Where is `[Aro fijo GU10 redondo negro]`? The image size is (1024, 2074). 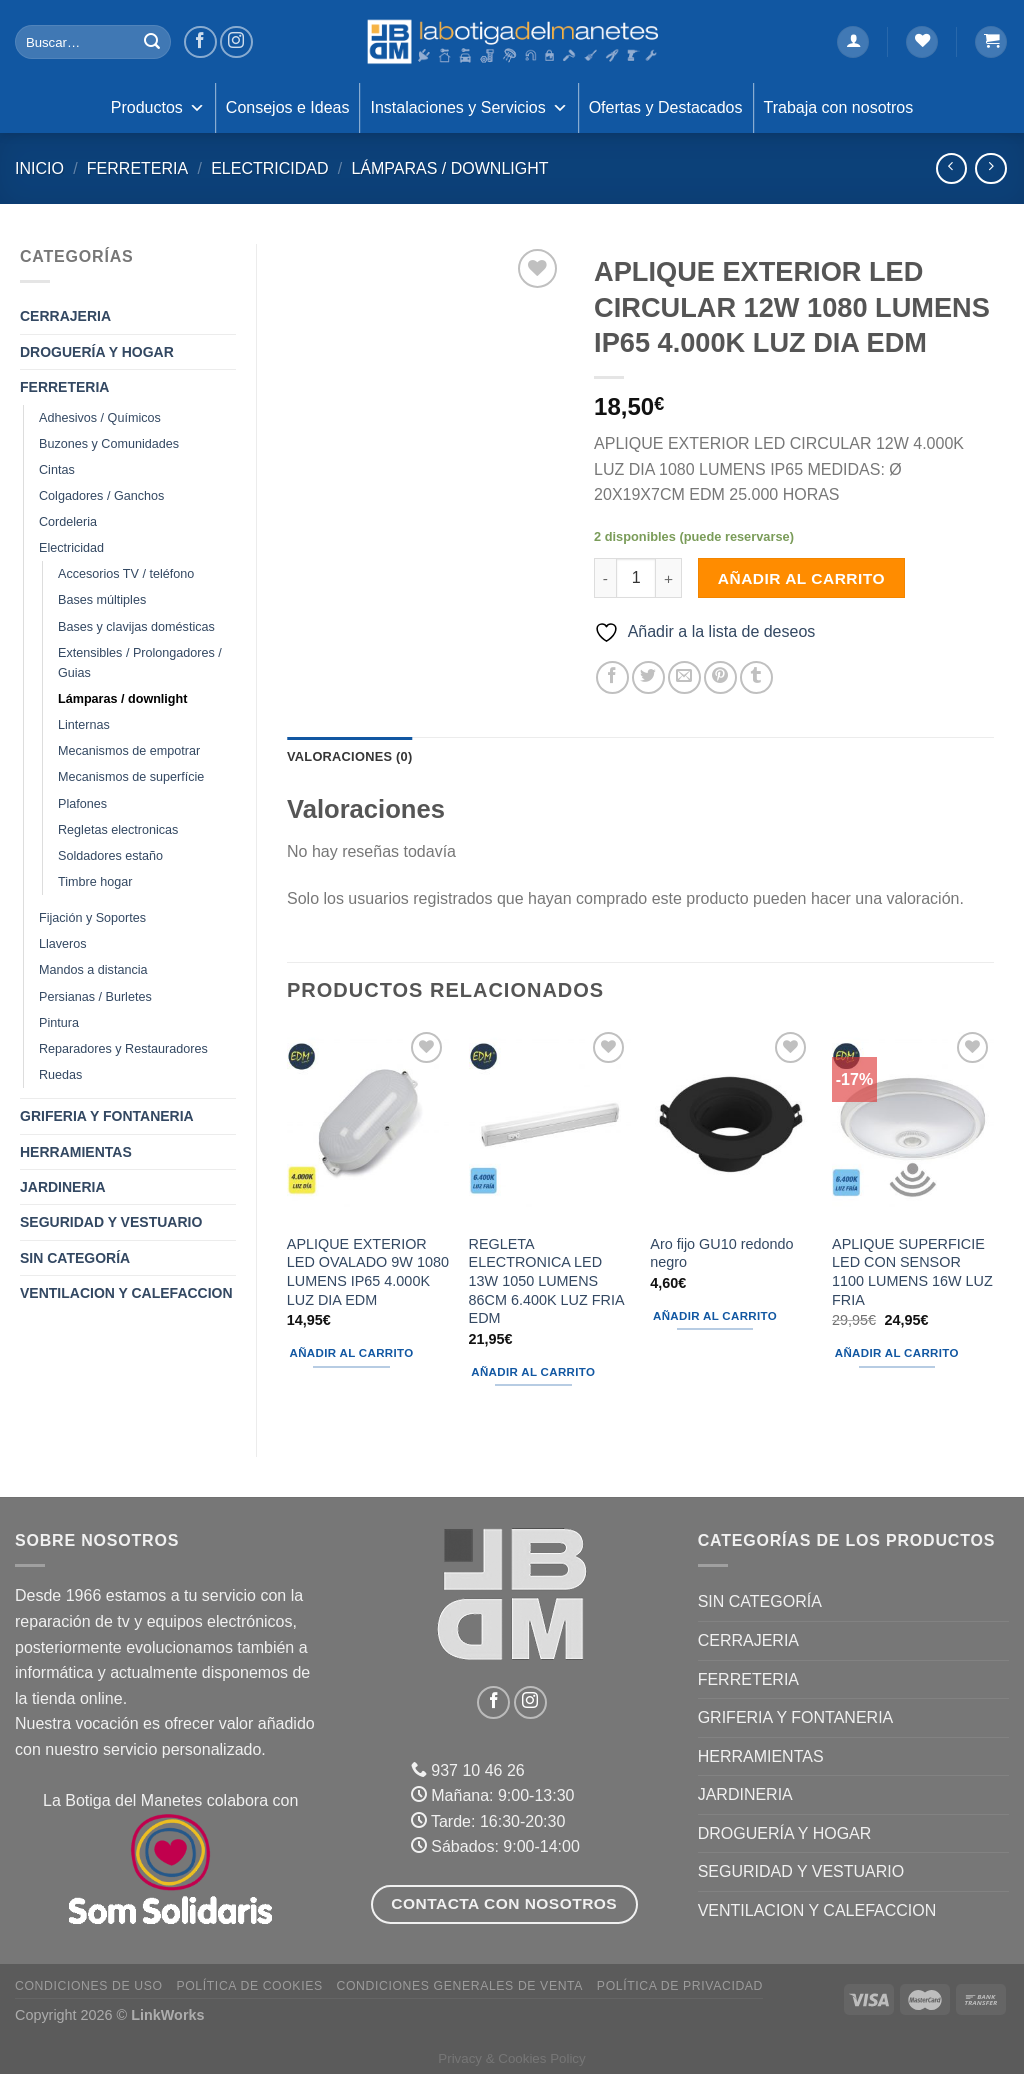 [Aro fijo GU10 redondo negro] is located at coordinates (731, 1124).